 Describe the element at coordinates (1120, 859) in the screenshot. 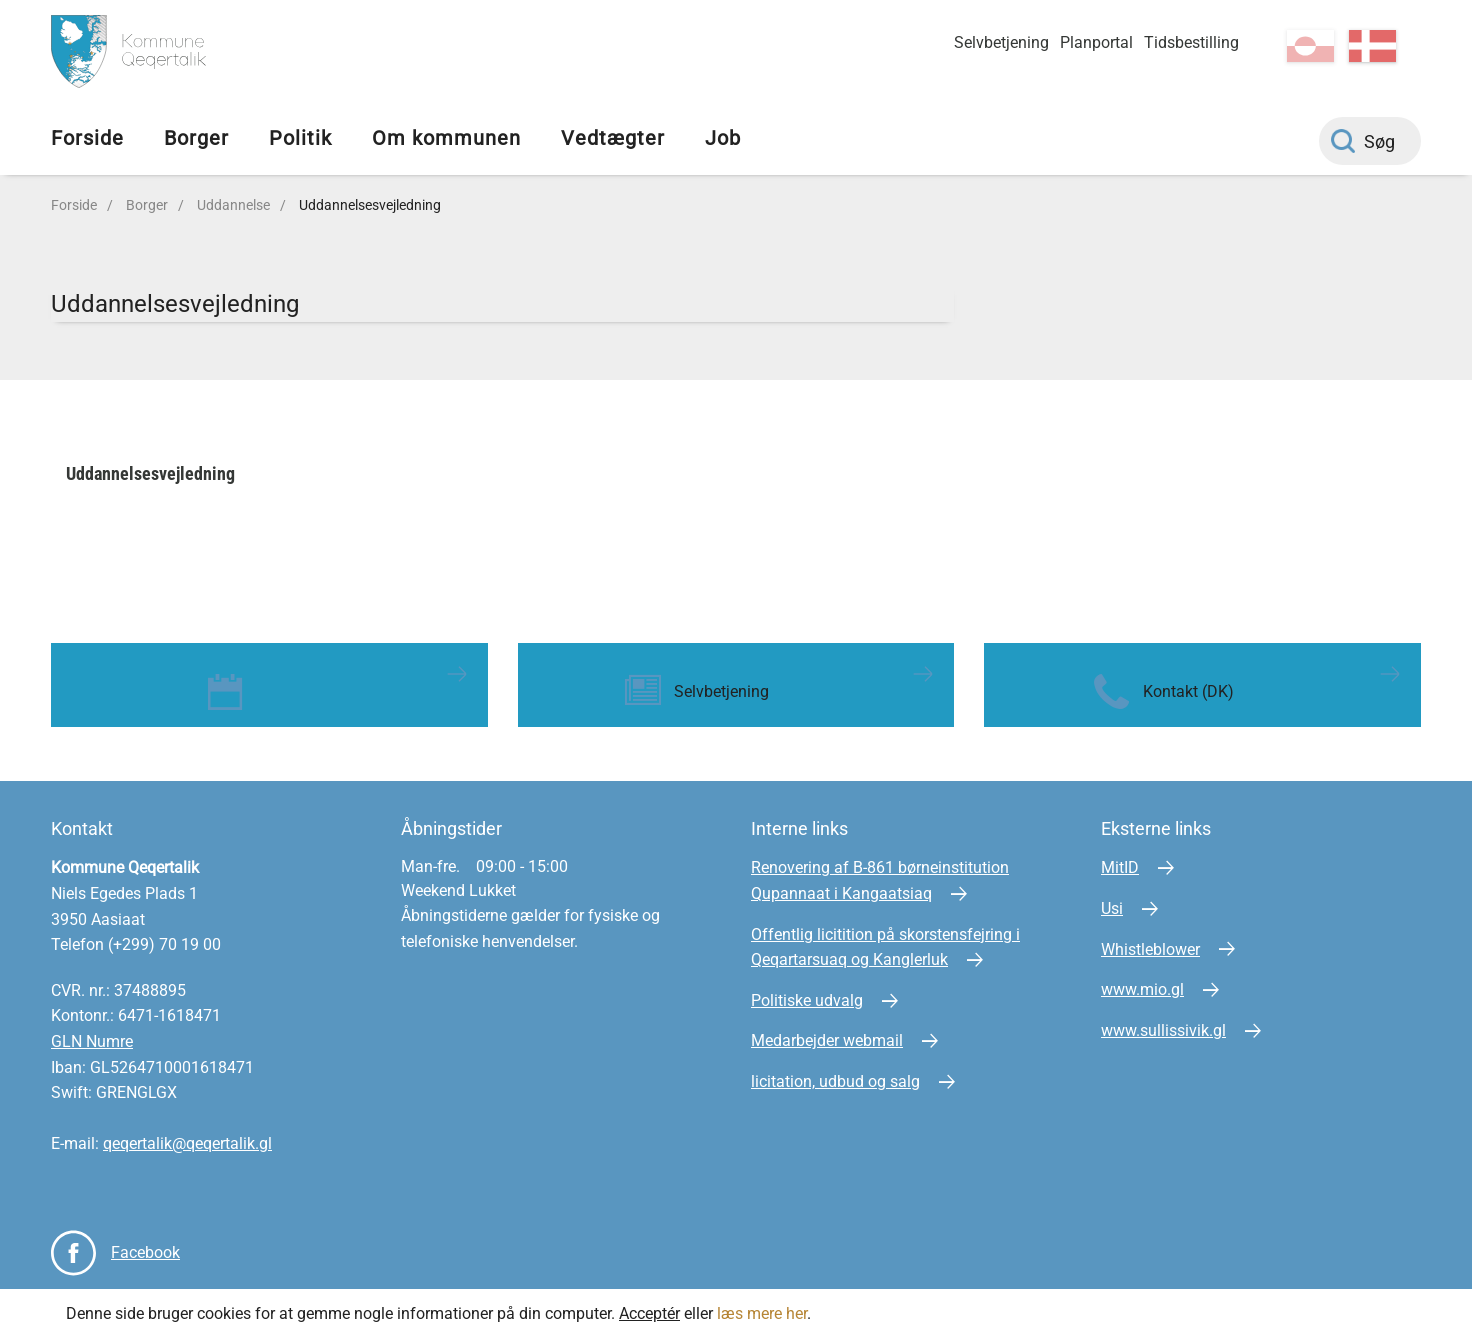

I see `MitID` at that location.